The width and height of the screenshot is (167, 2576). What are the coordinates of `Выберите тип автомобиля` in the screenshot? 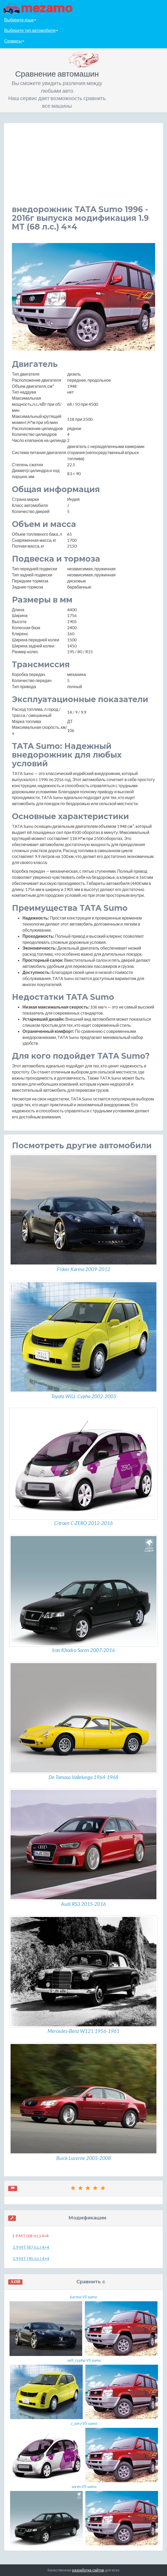 It's located at (31, 30).